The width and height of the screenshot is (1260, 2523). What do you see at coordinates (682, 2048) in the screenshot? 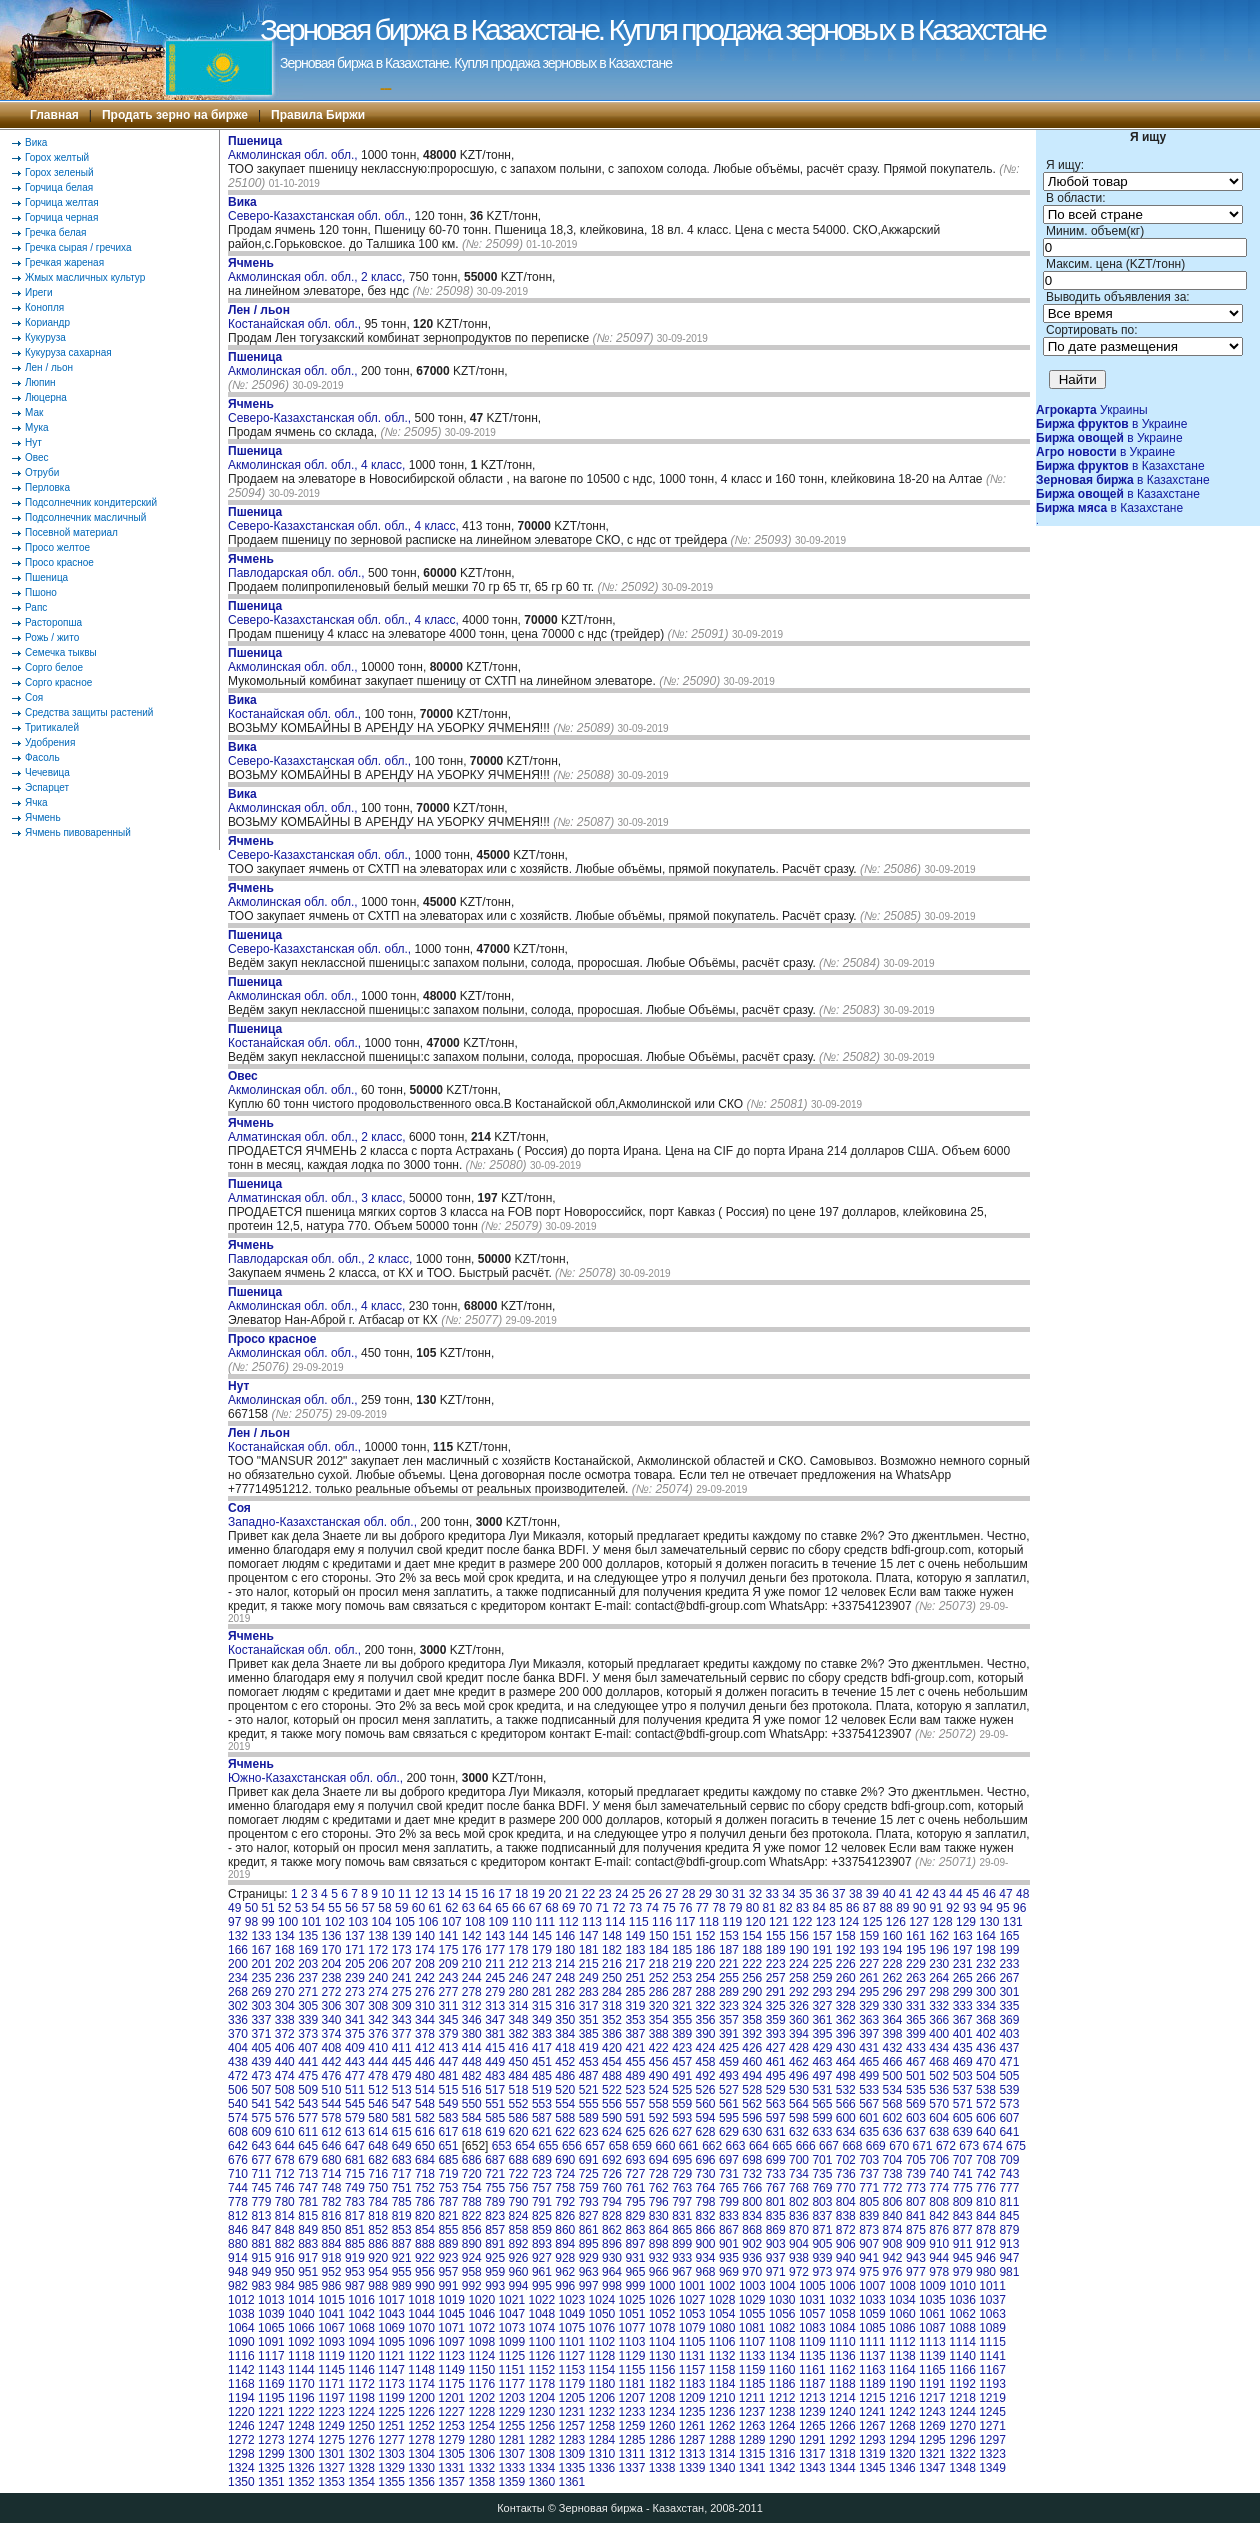
I see `423` at bounding box center [682, 2048].